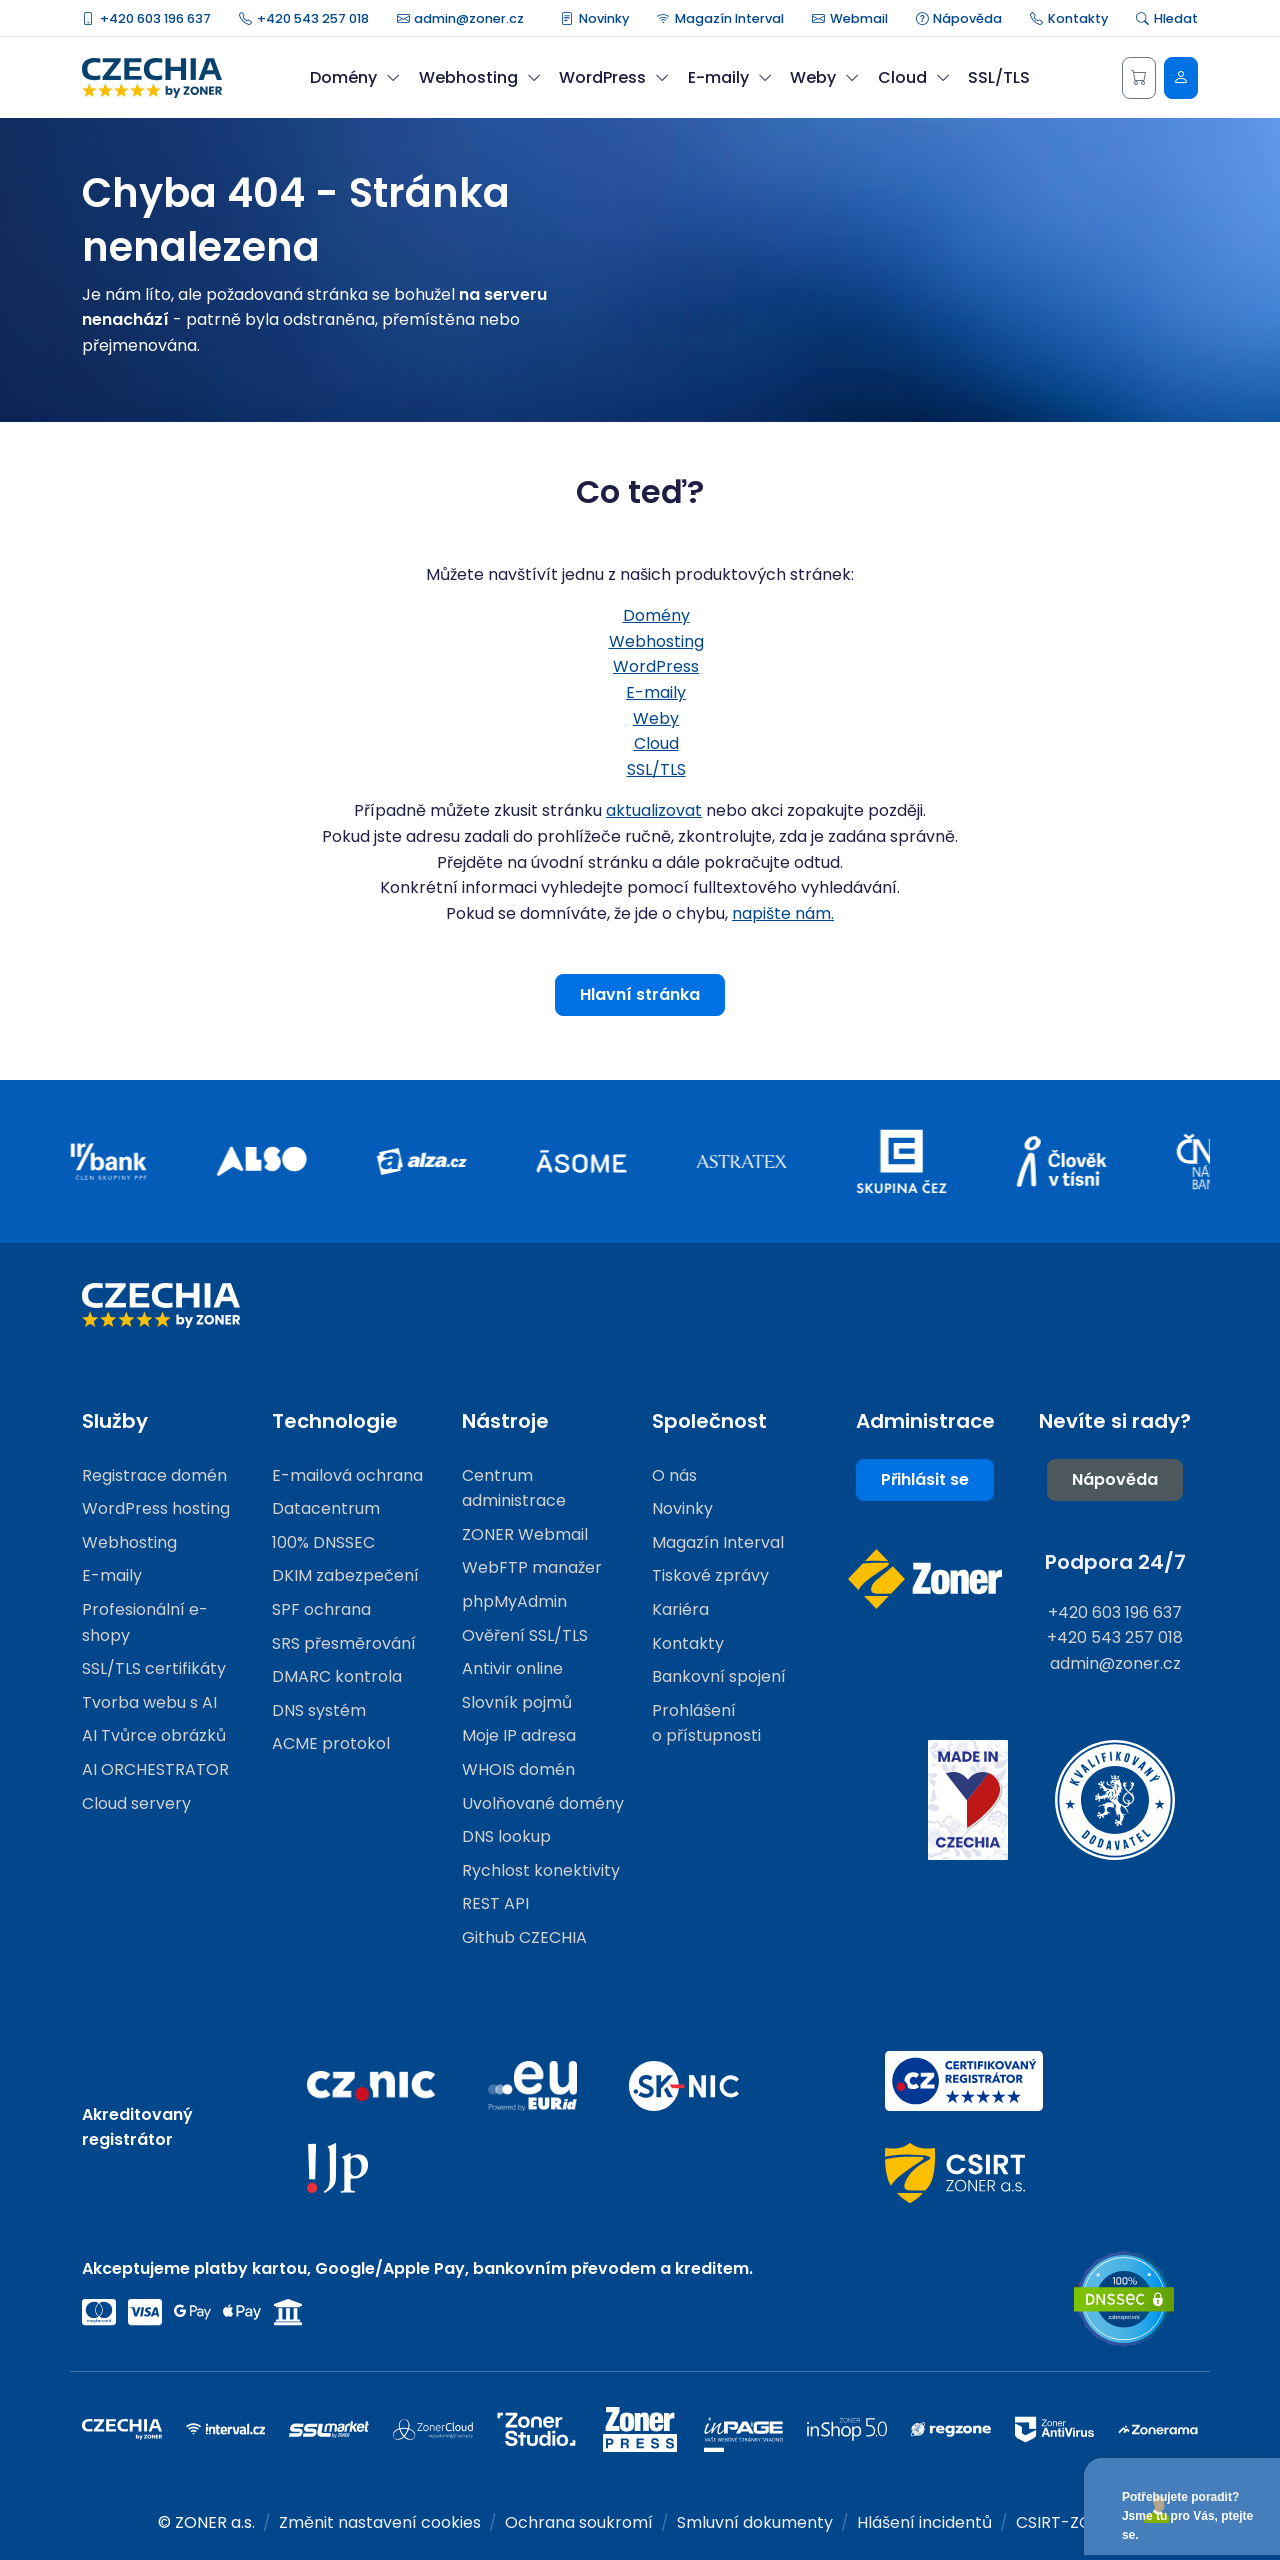 This screenshot has height=2560, width=1280. I want to click on Smluvní dokumenty, so click(755, 2522).